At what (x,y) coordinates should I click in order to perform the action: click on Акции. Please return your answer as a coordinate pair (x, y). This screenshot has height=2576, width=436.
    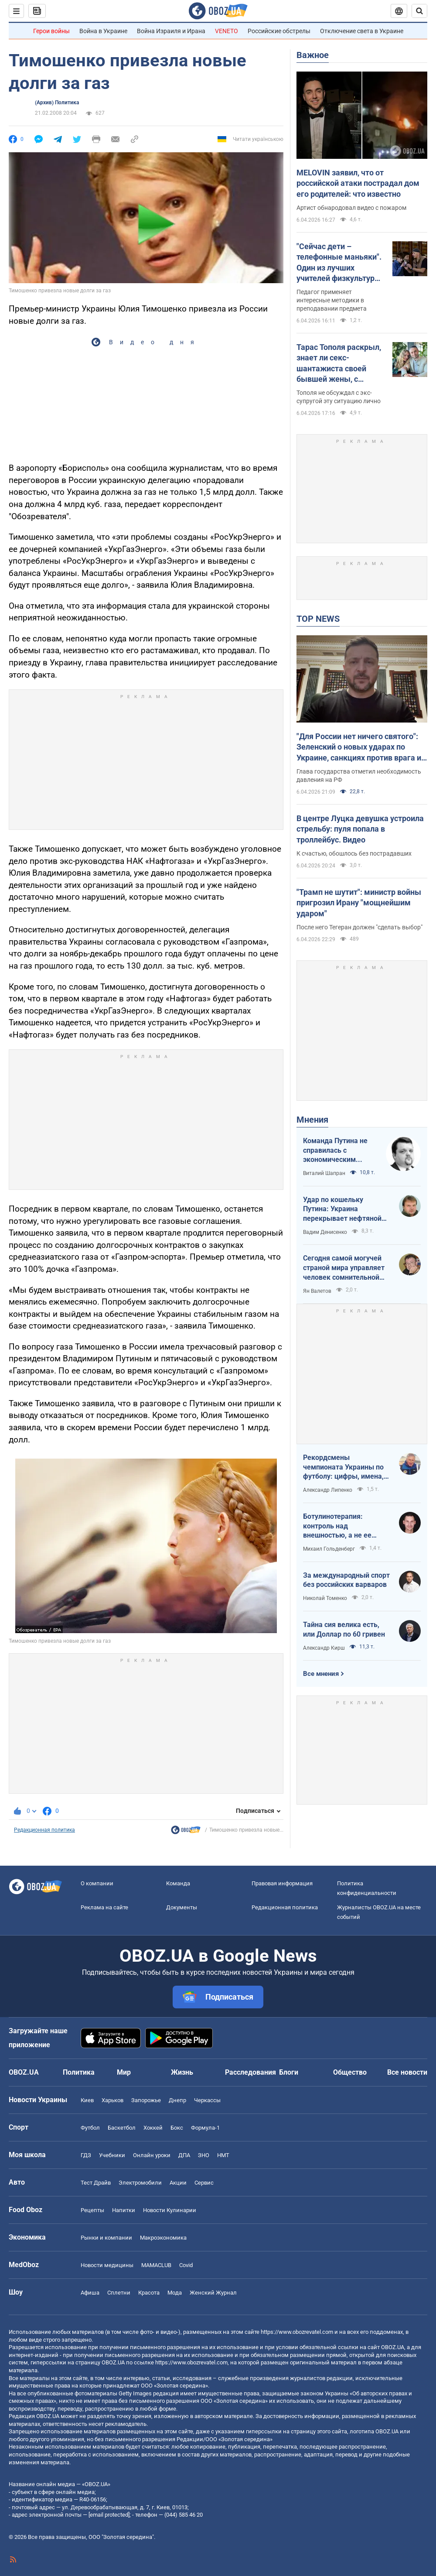
    Looking at the image, I should click on (178, 2182).